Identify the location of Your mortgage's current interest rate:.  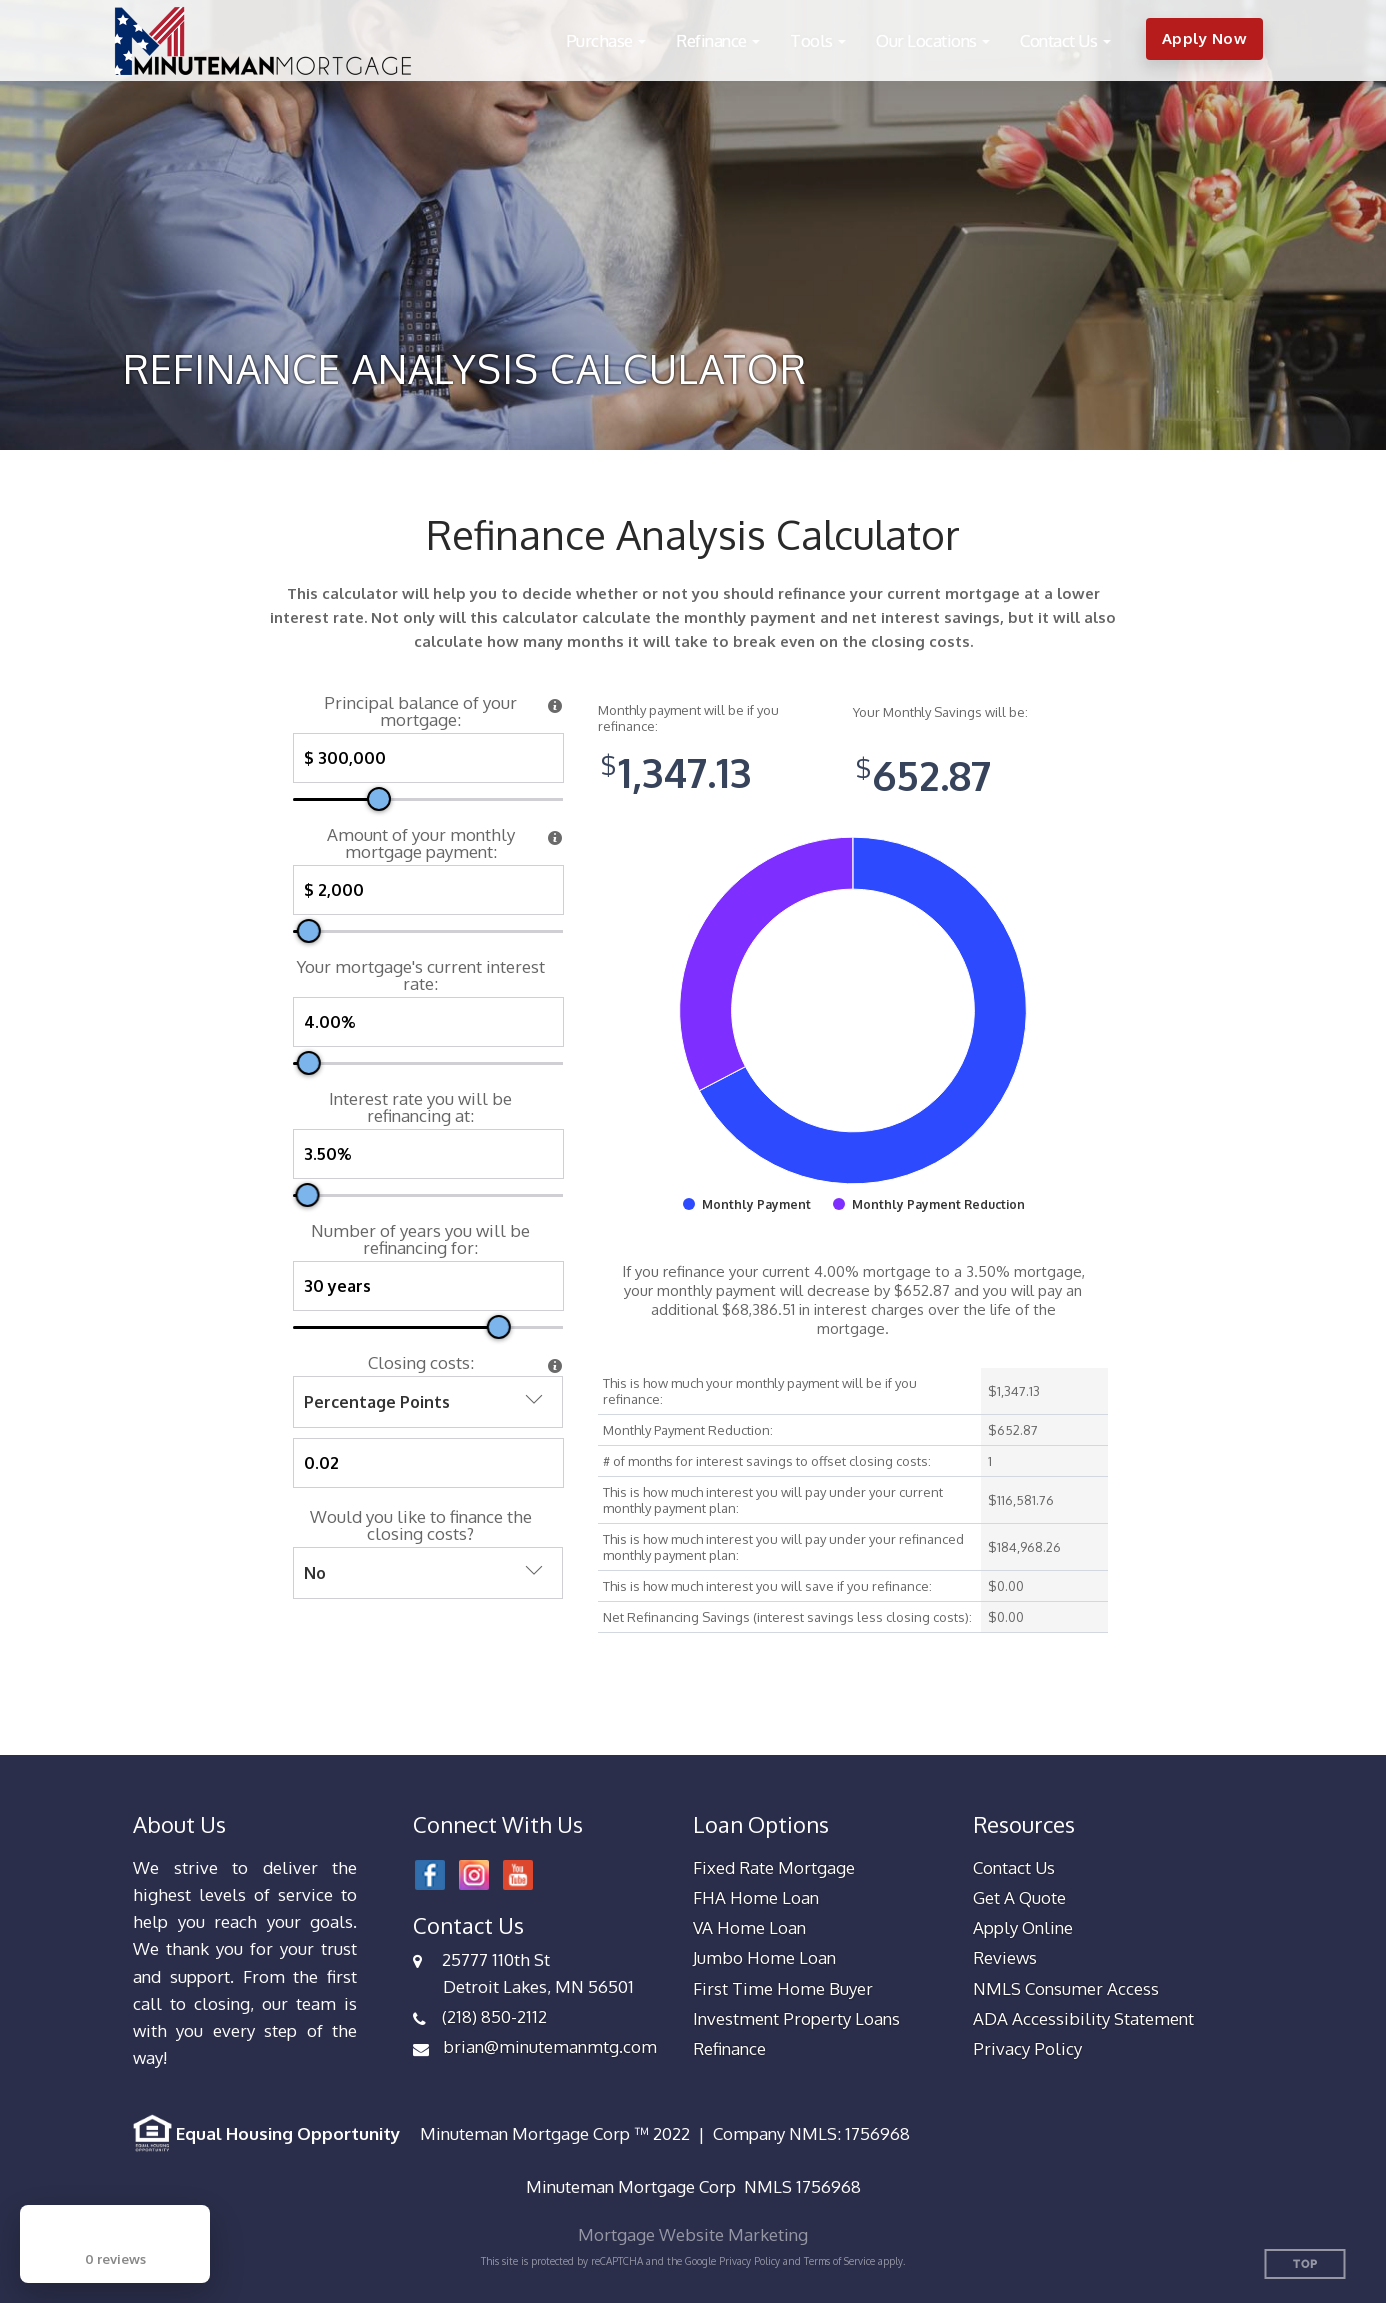
(421, 975).